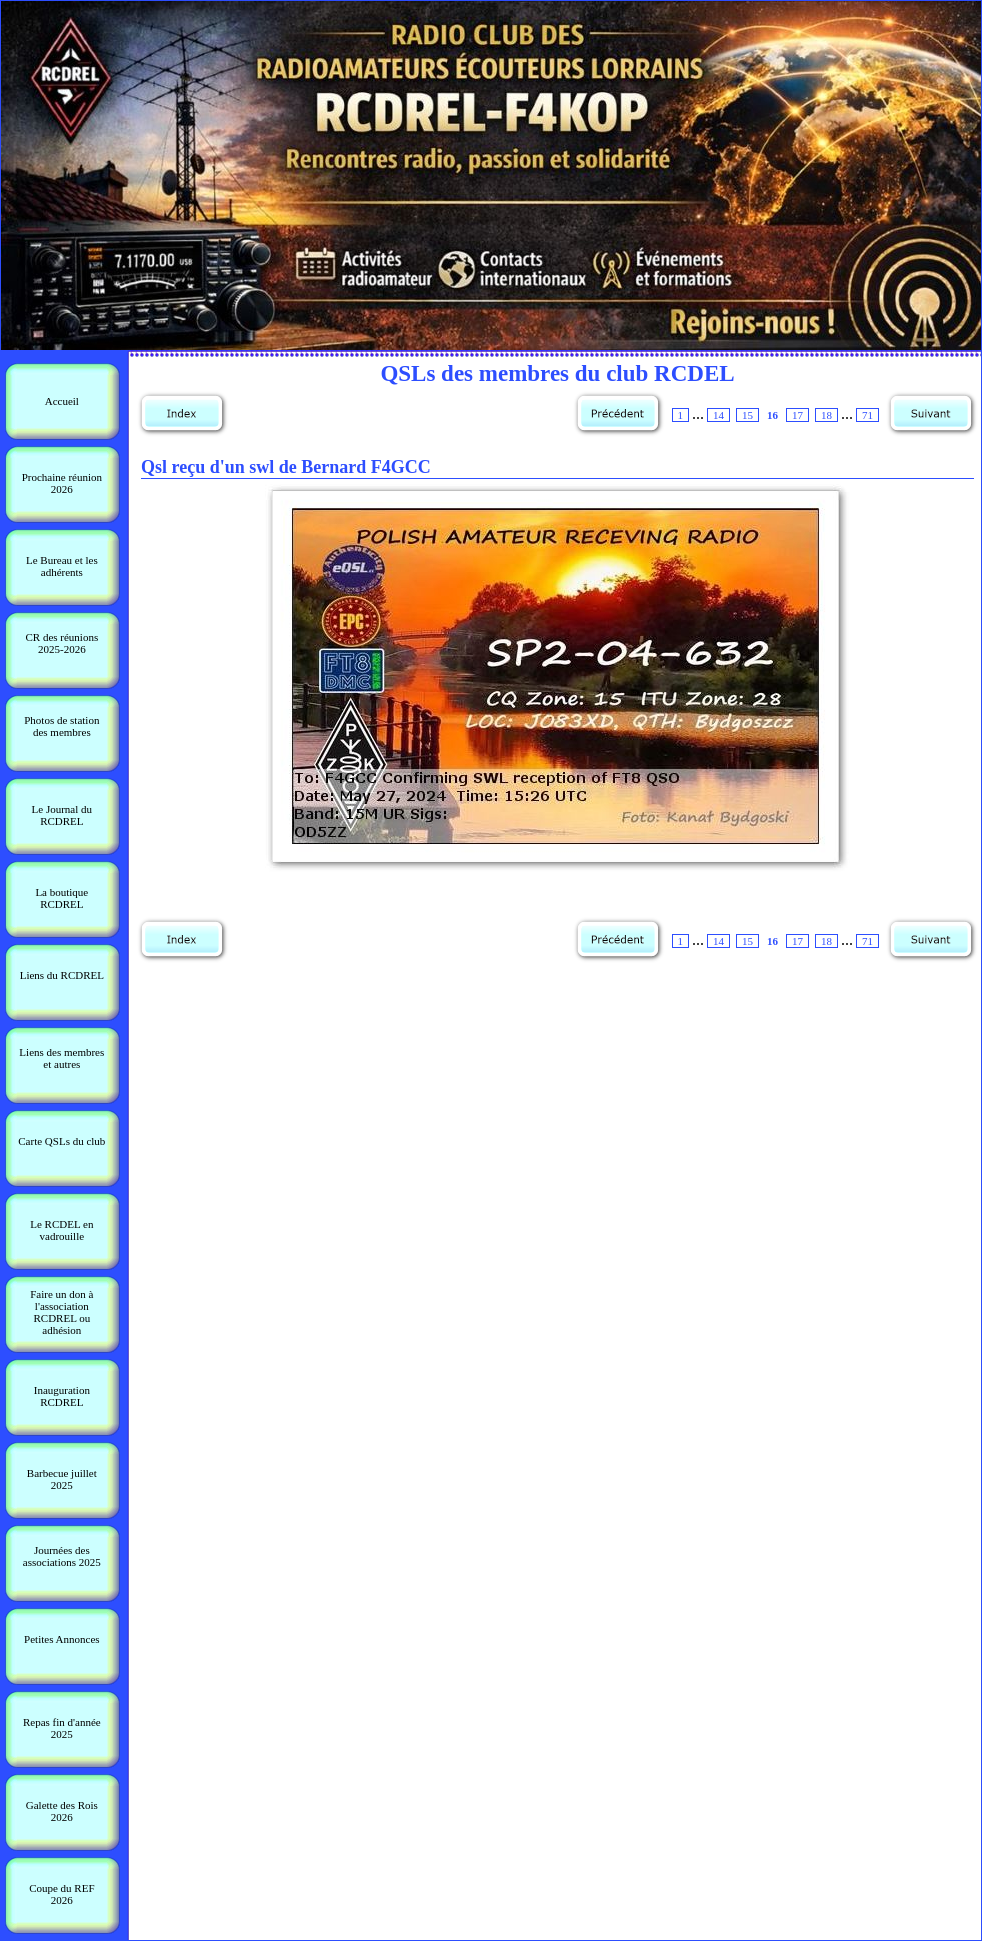 The width and height of the screenshot is (982, 1941). I want to click on 16, so click(772, 415).